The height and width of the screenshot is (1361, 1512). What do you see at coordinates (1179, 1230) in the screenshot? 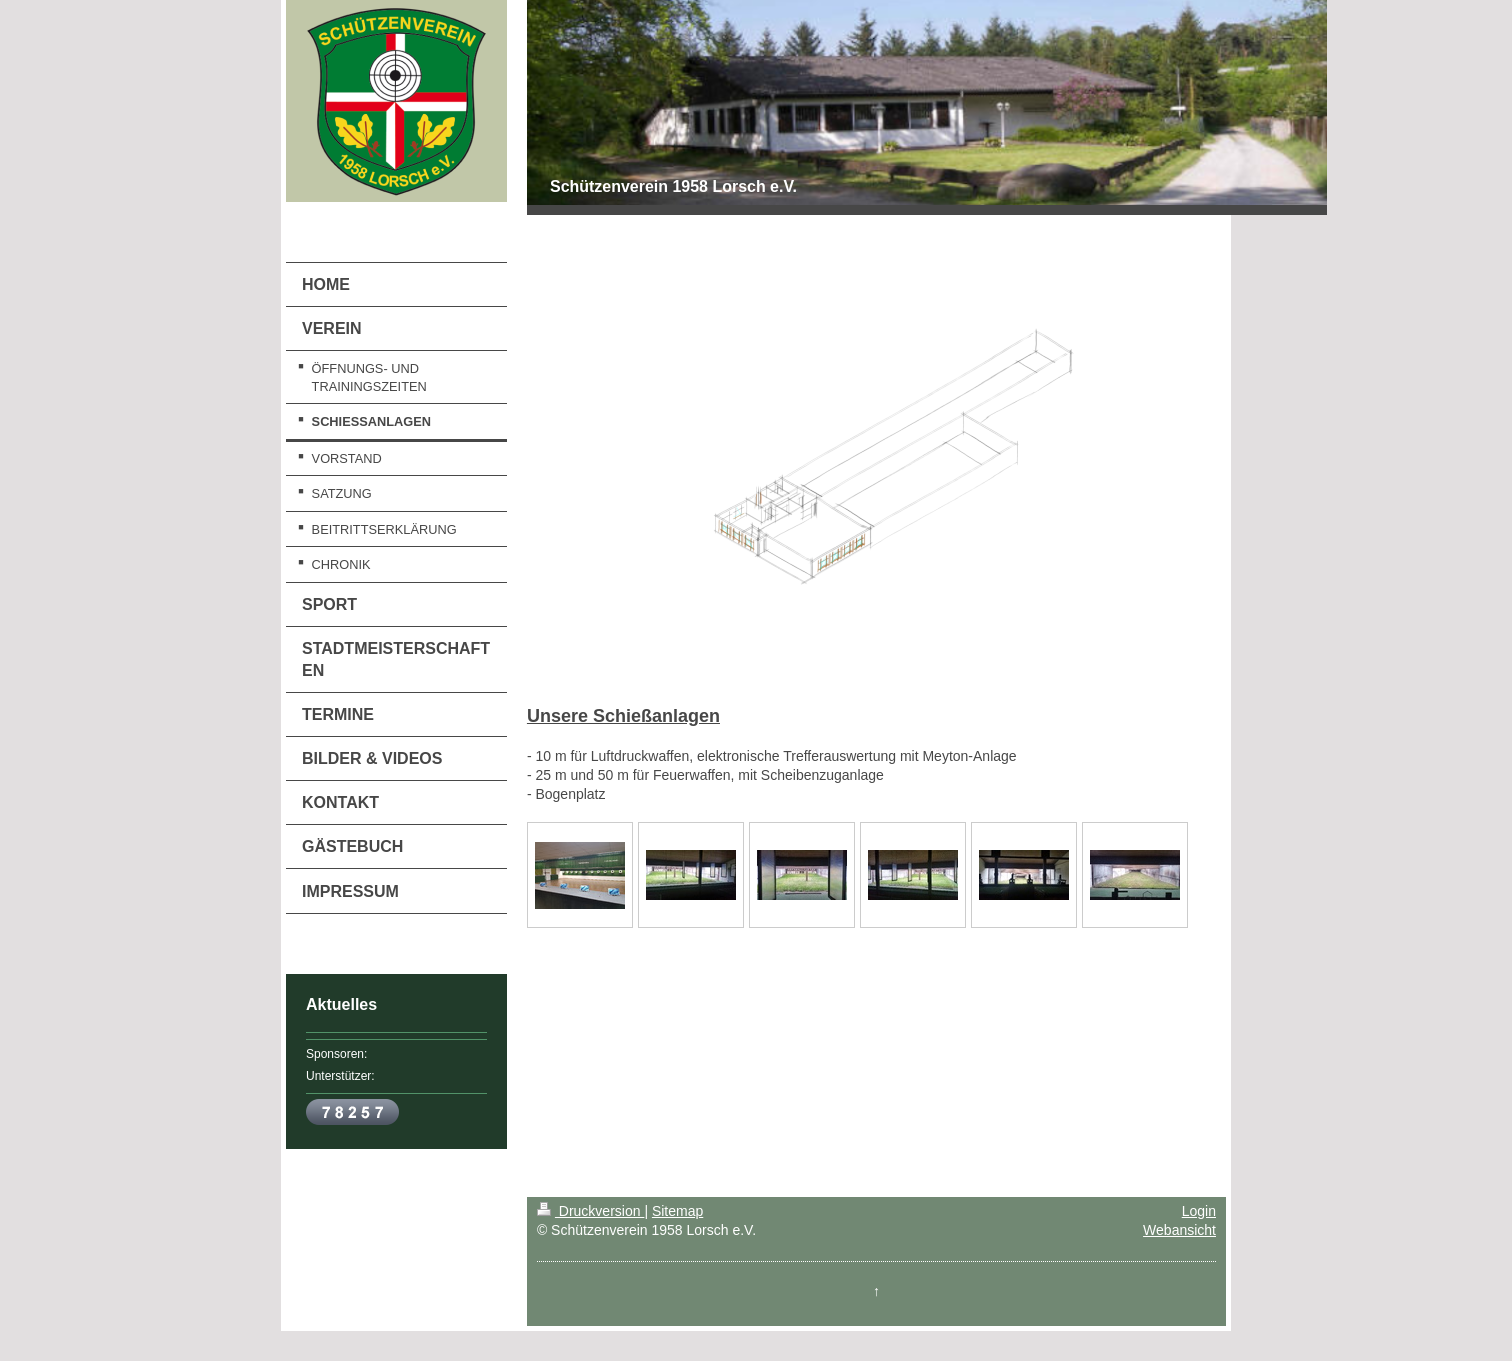
I see `Webansicht` at bounding box center [1179, 1230].